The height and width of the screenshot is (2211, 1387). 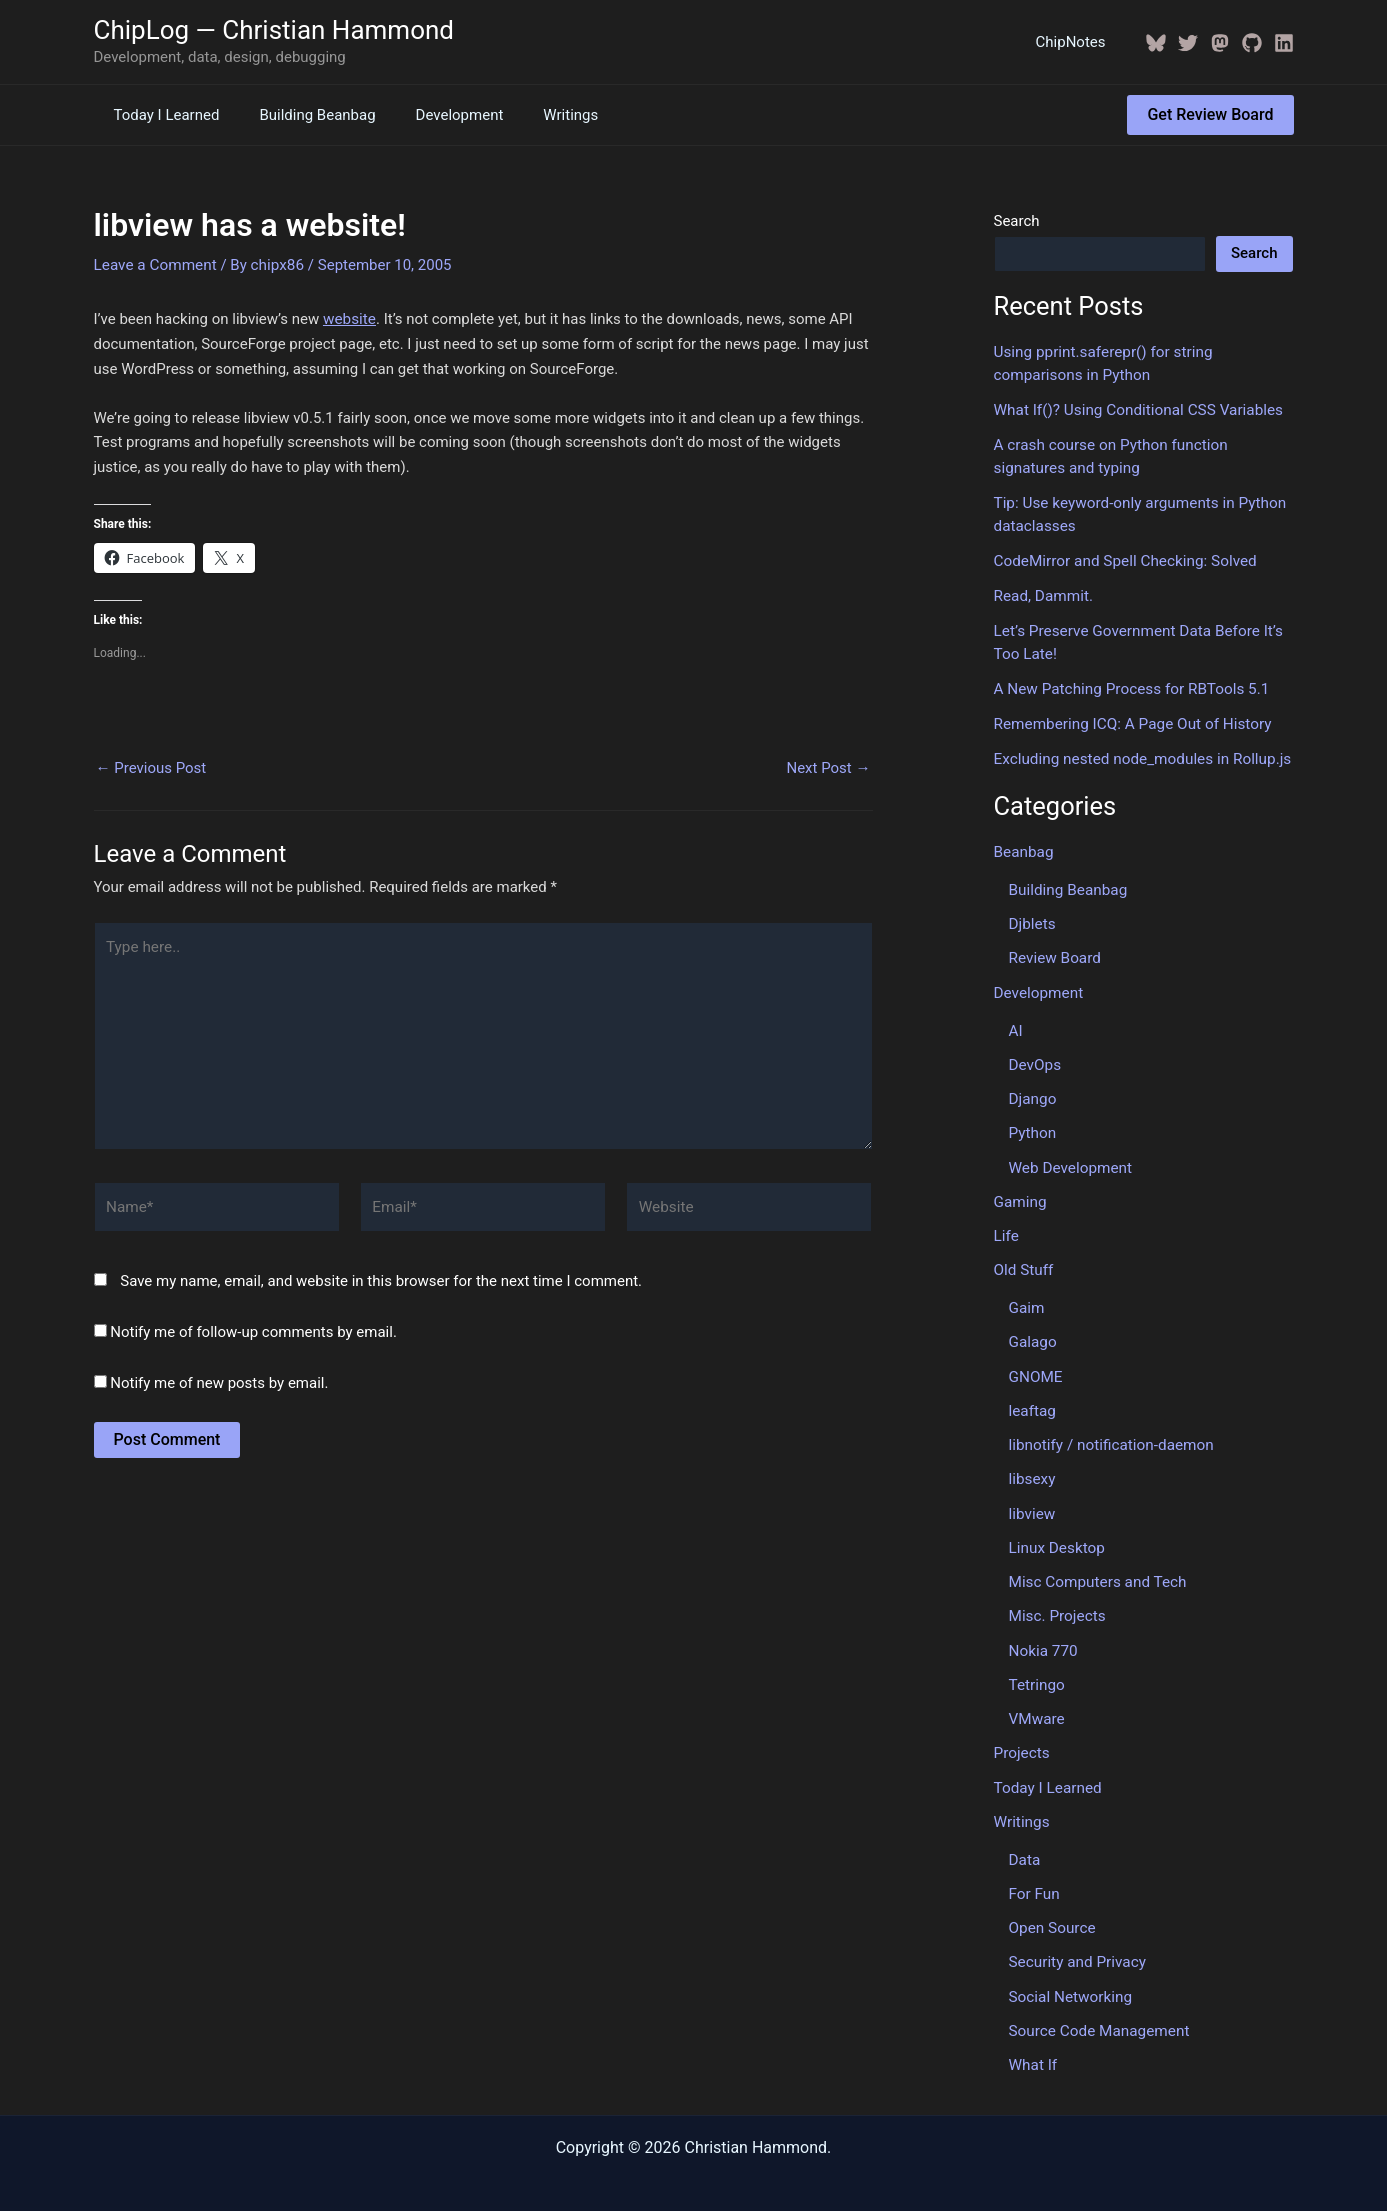 I want to click on Search, so click(x=1017, y=221).